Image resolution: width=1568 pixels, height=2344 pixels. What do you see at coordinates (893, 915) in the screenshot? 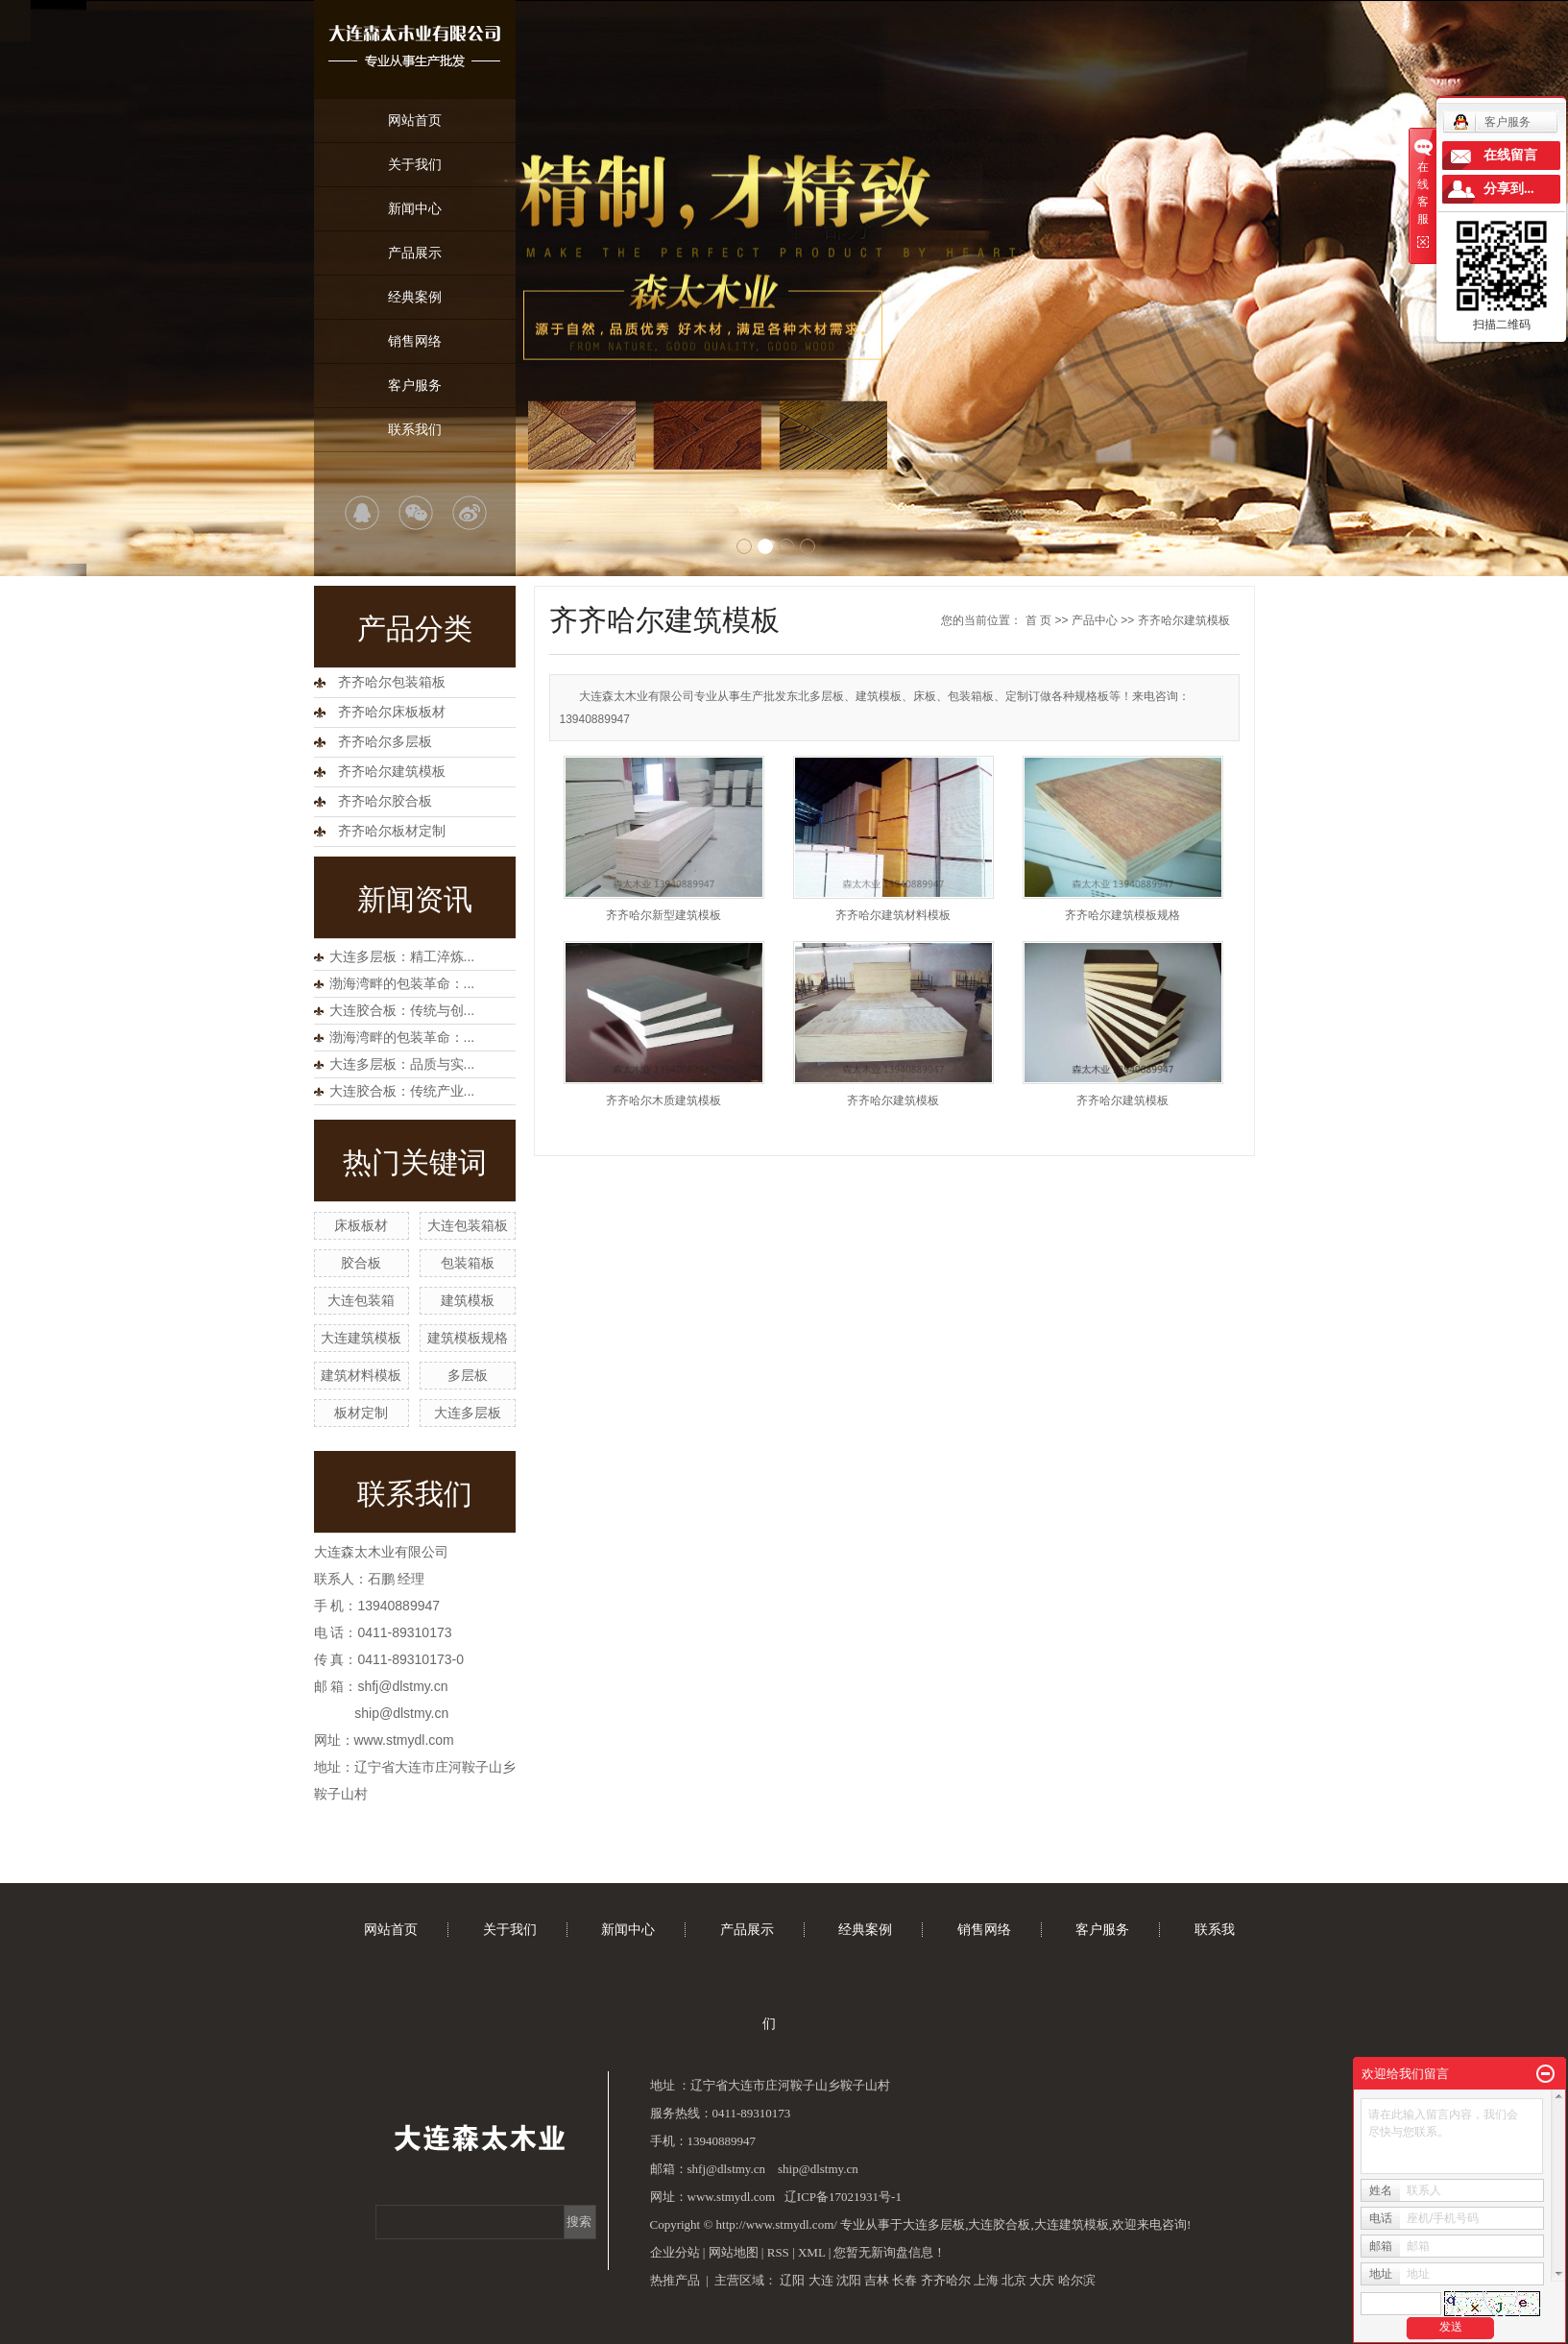
I see `齐齐哈尔建筑材料模板` at bounding box center [893, 915].